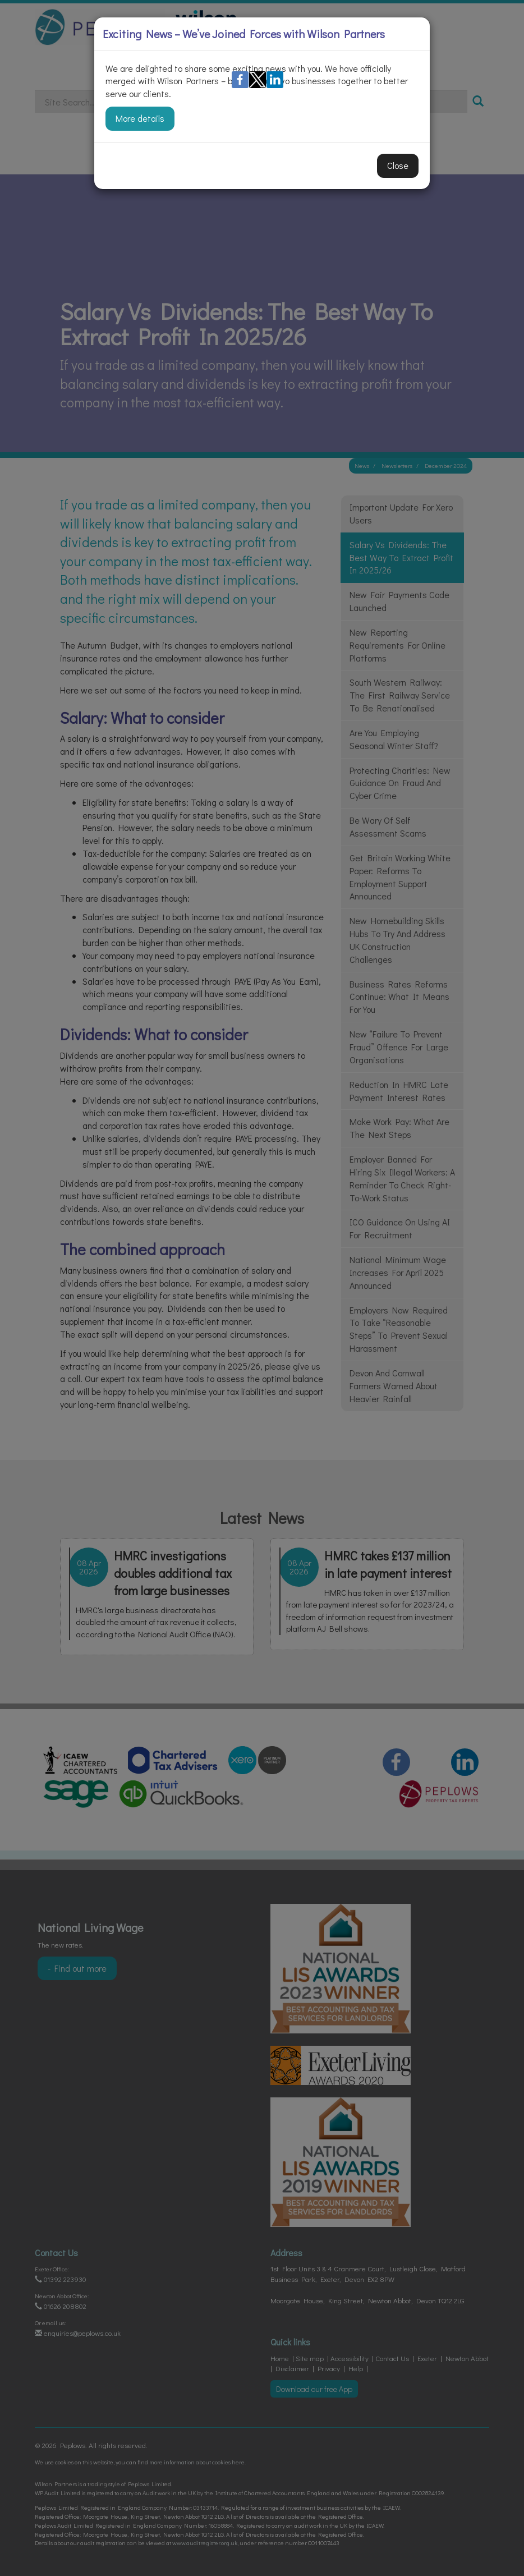  What do you see at coordinates (397, 165) in the screenshot?
I see `Close` at bounding box center [397, 165].